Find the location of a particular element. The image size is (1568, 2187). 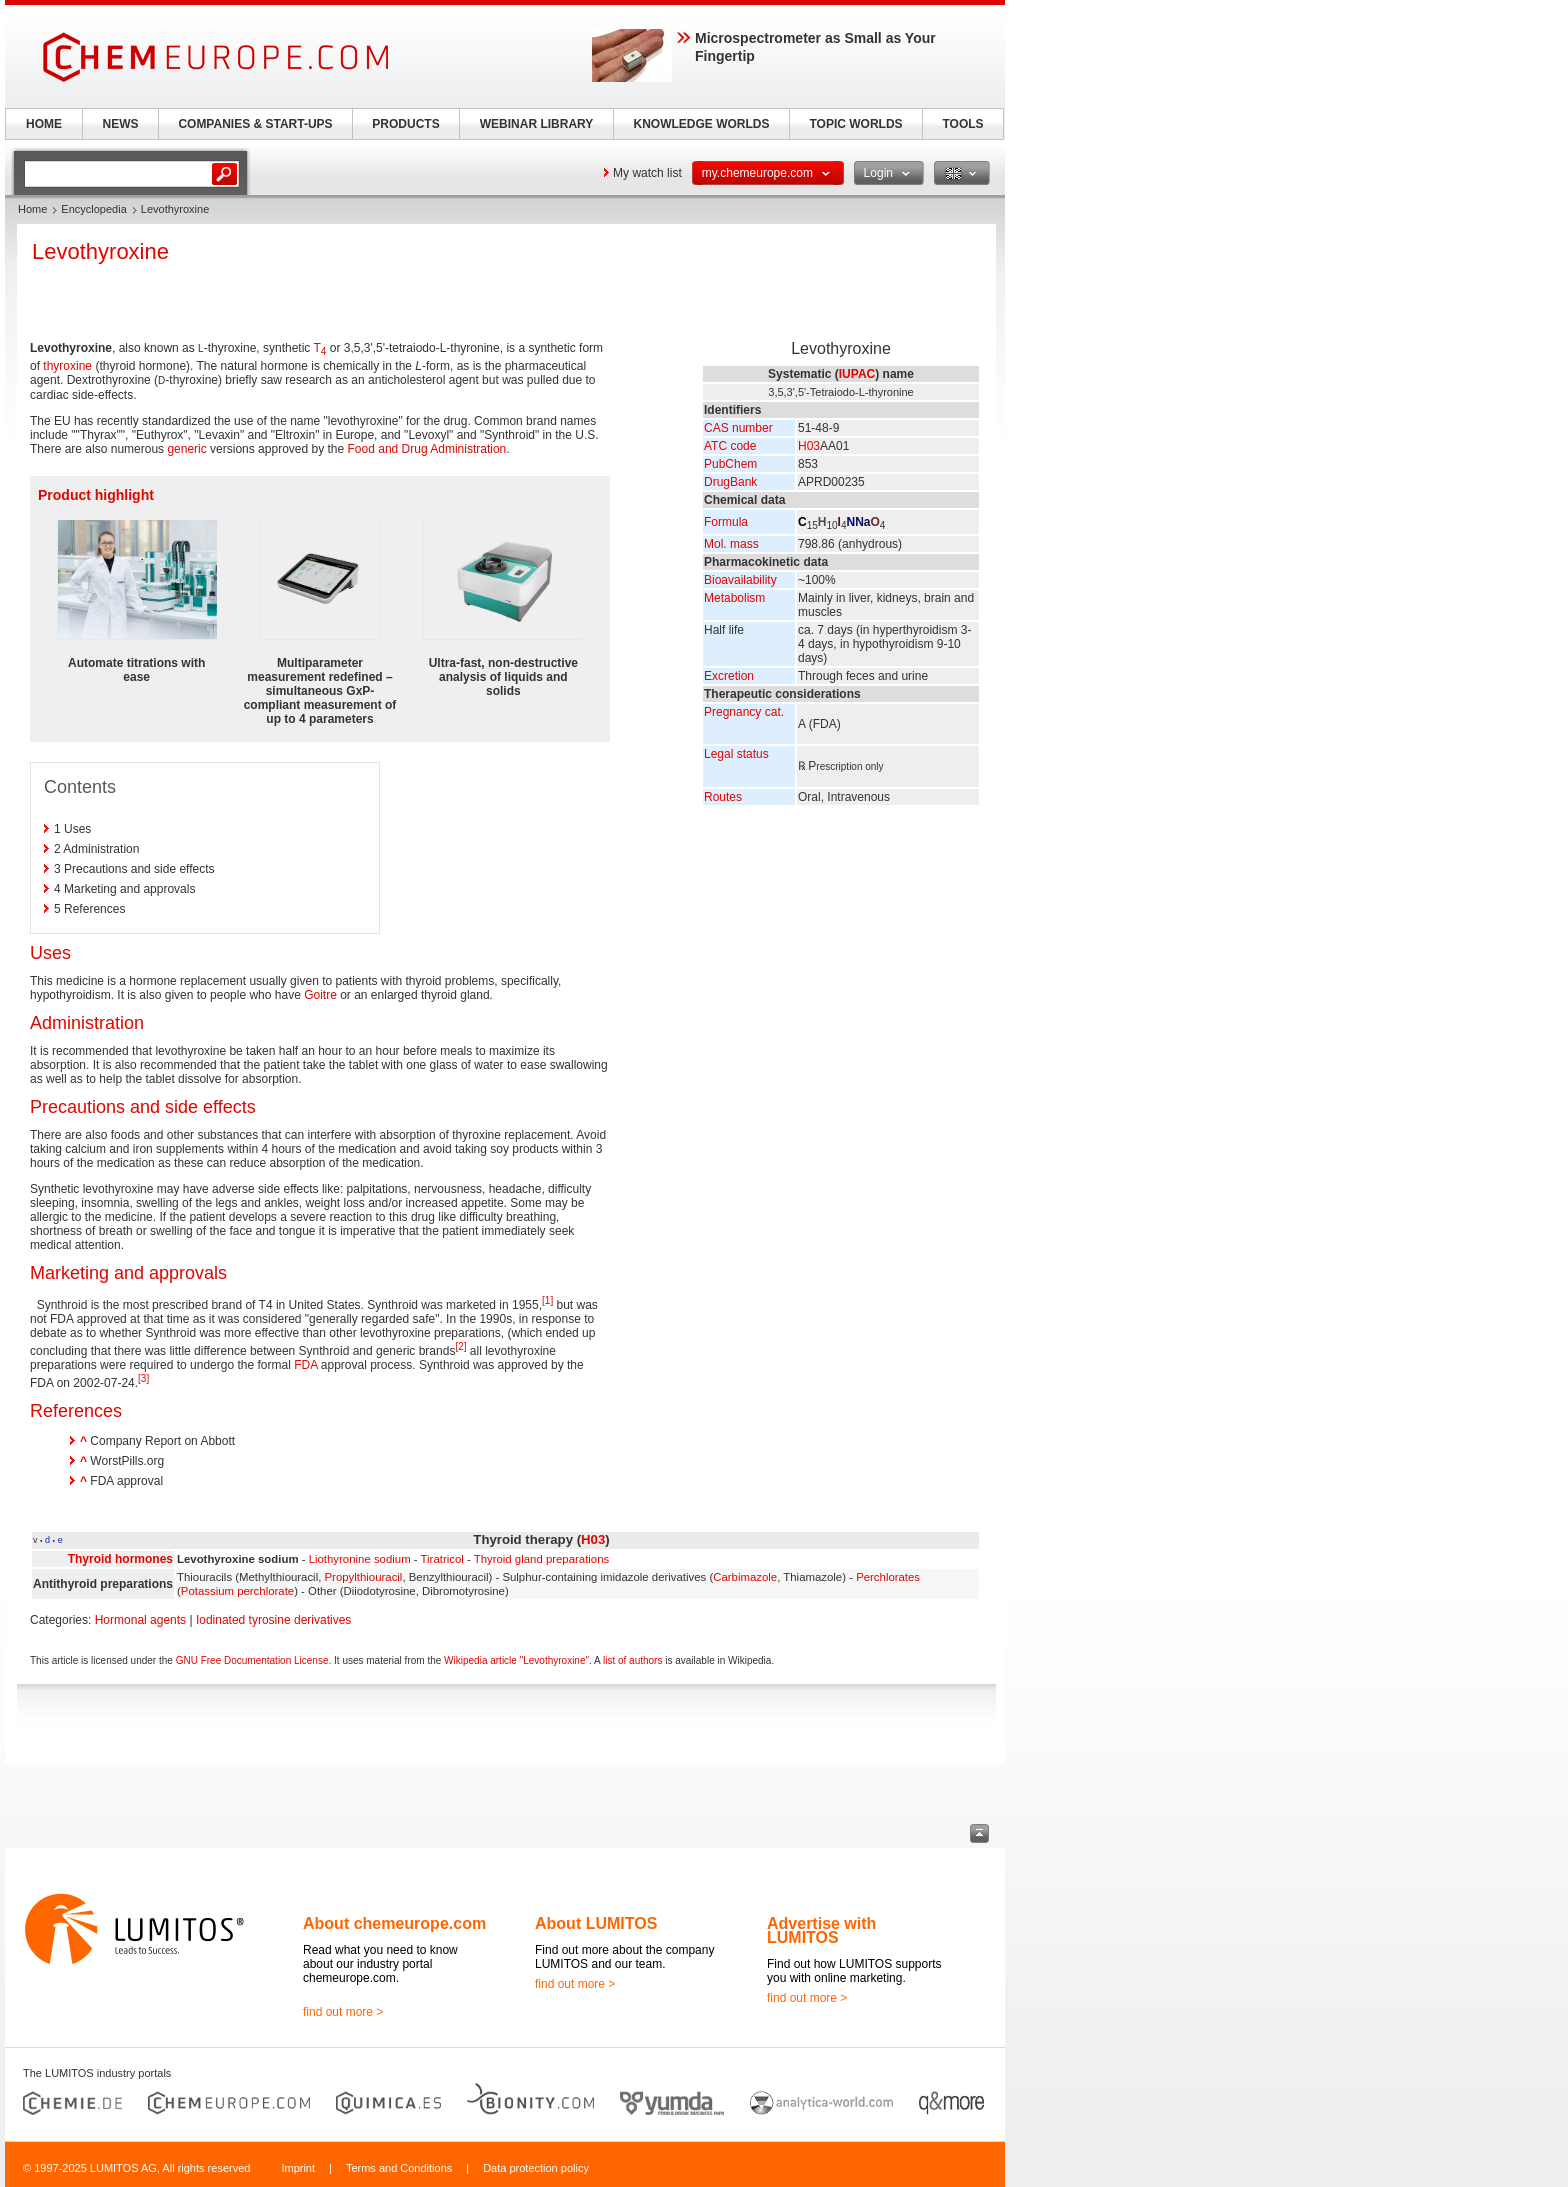

Mol. mass is located at coordinates (731, 544).